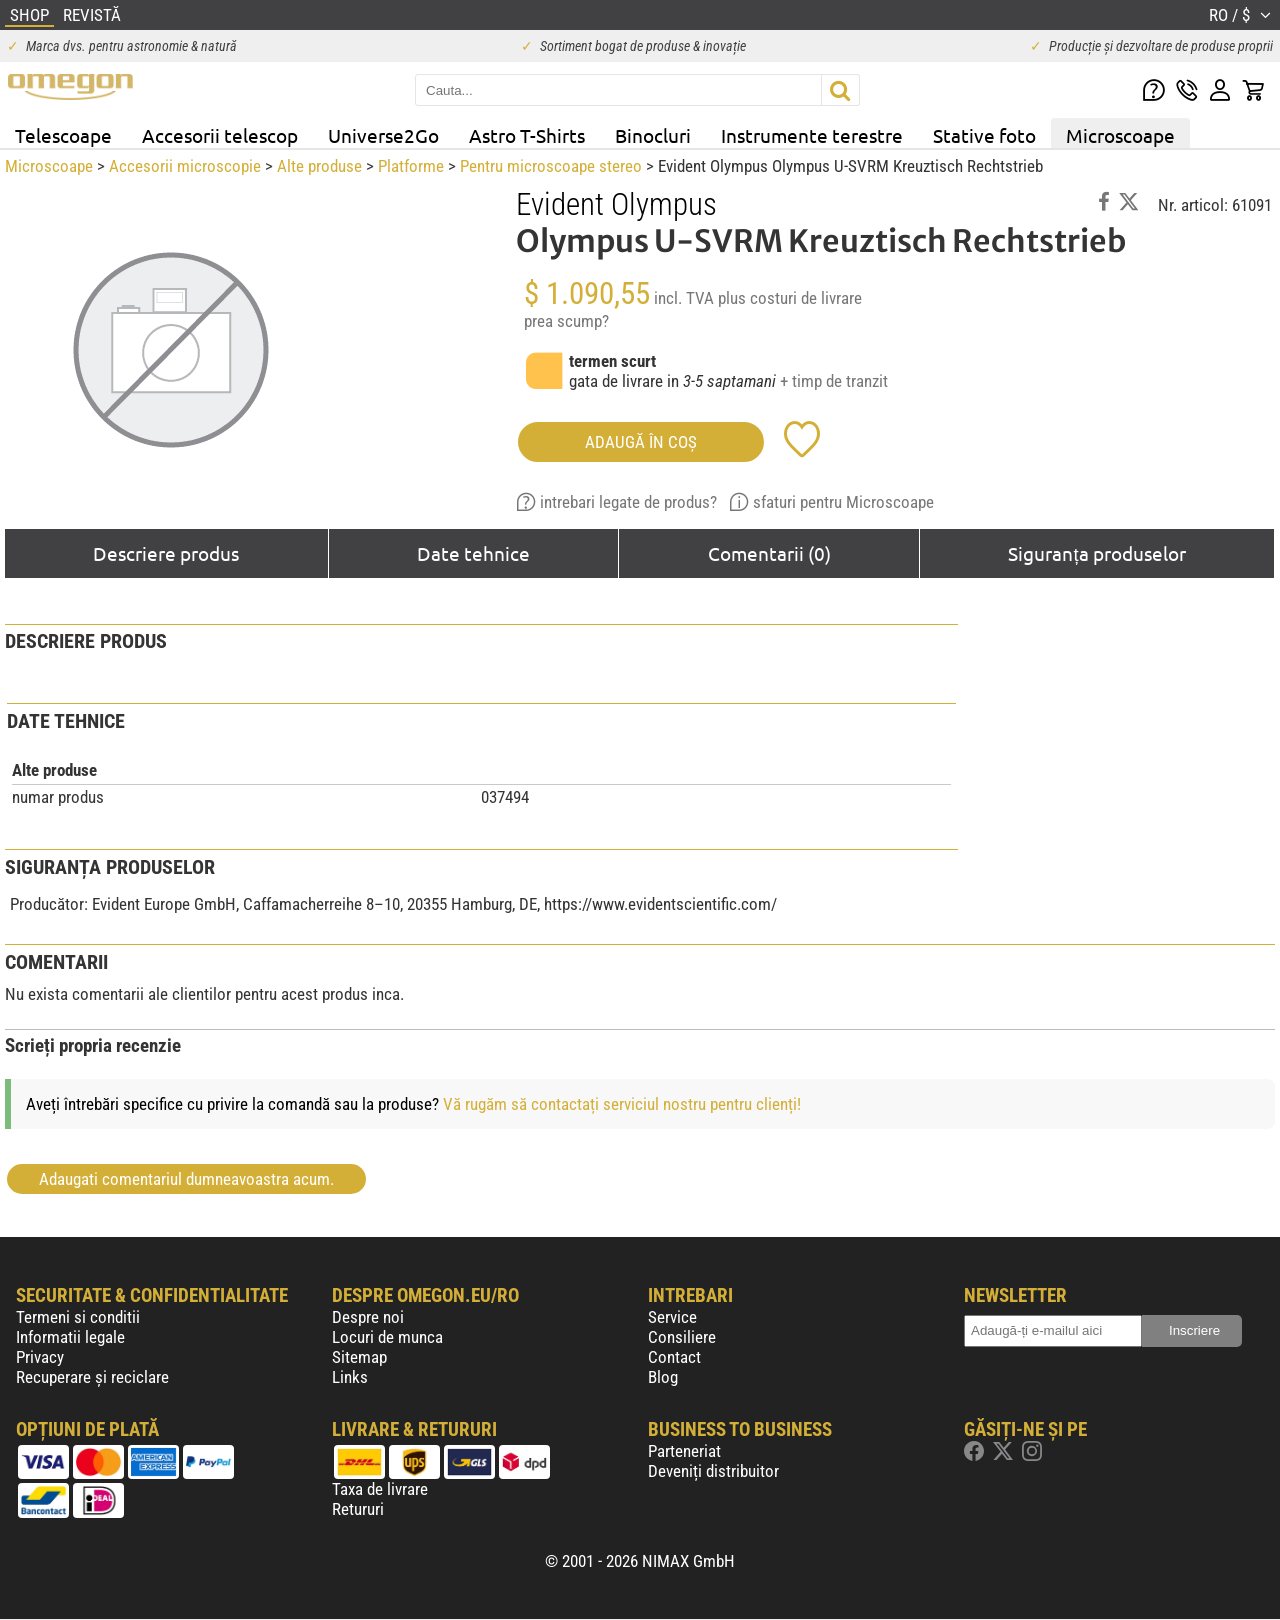 The height and width of the screenshot is (1620, 1280). I want to click on Termeni si conditii, so click(78, 1317).